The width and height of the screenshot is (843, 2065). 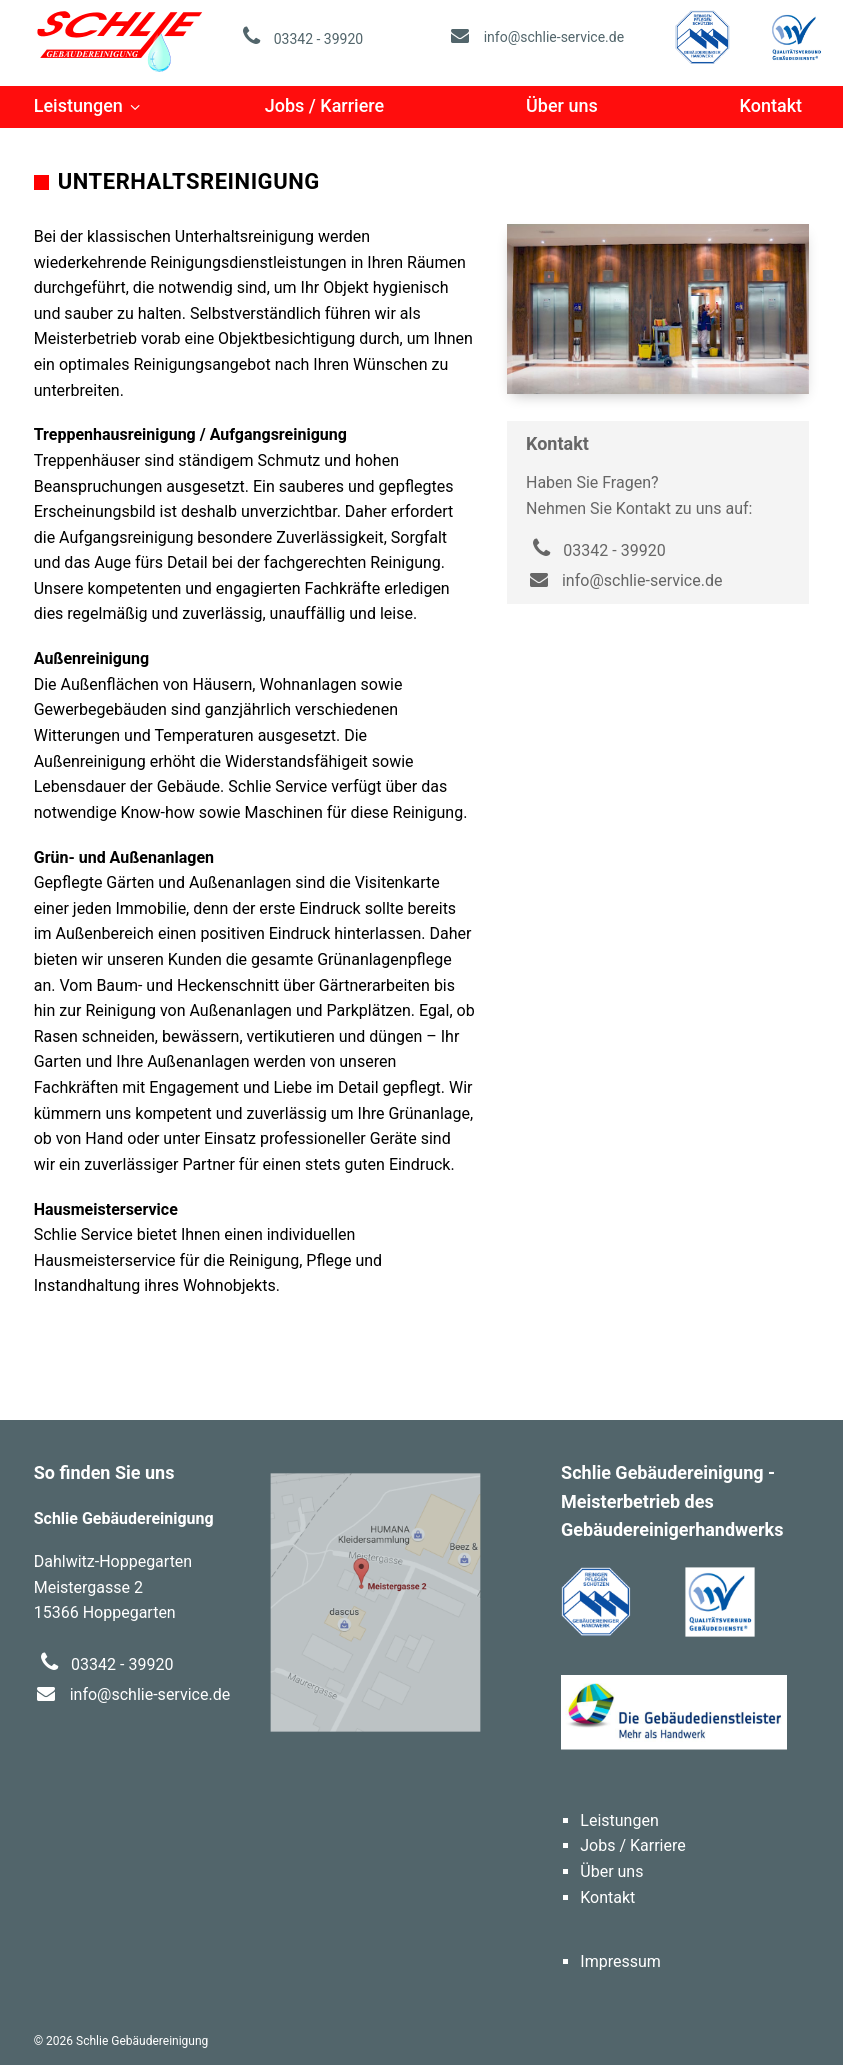 What do you see at coordinates (562, 105) in the screenshot?
I see `Über uns` at bounding box center [562, 105].